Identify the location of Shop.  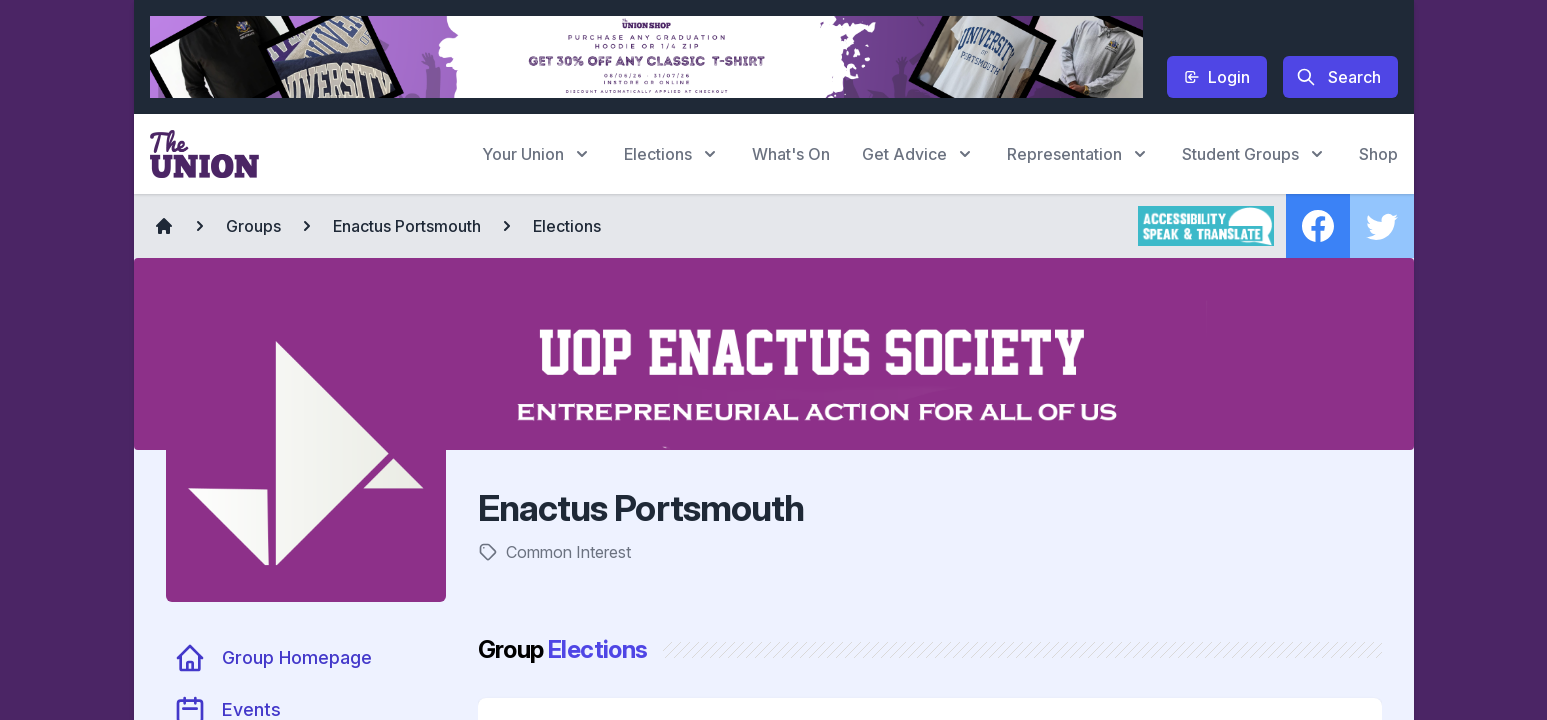
(1378, 154).